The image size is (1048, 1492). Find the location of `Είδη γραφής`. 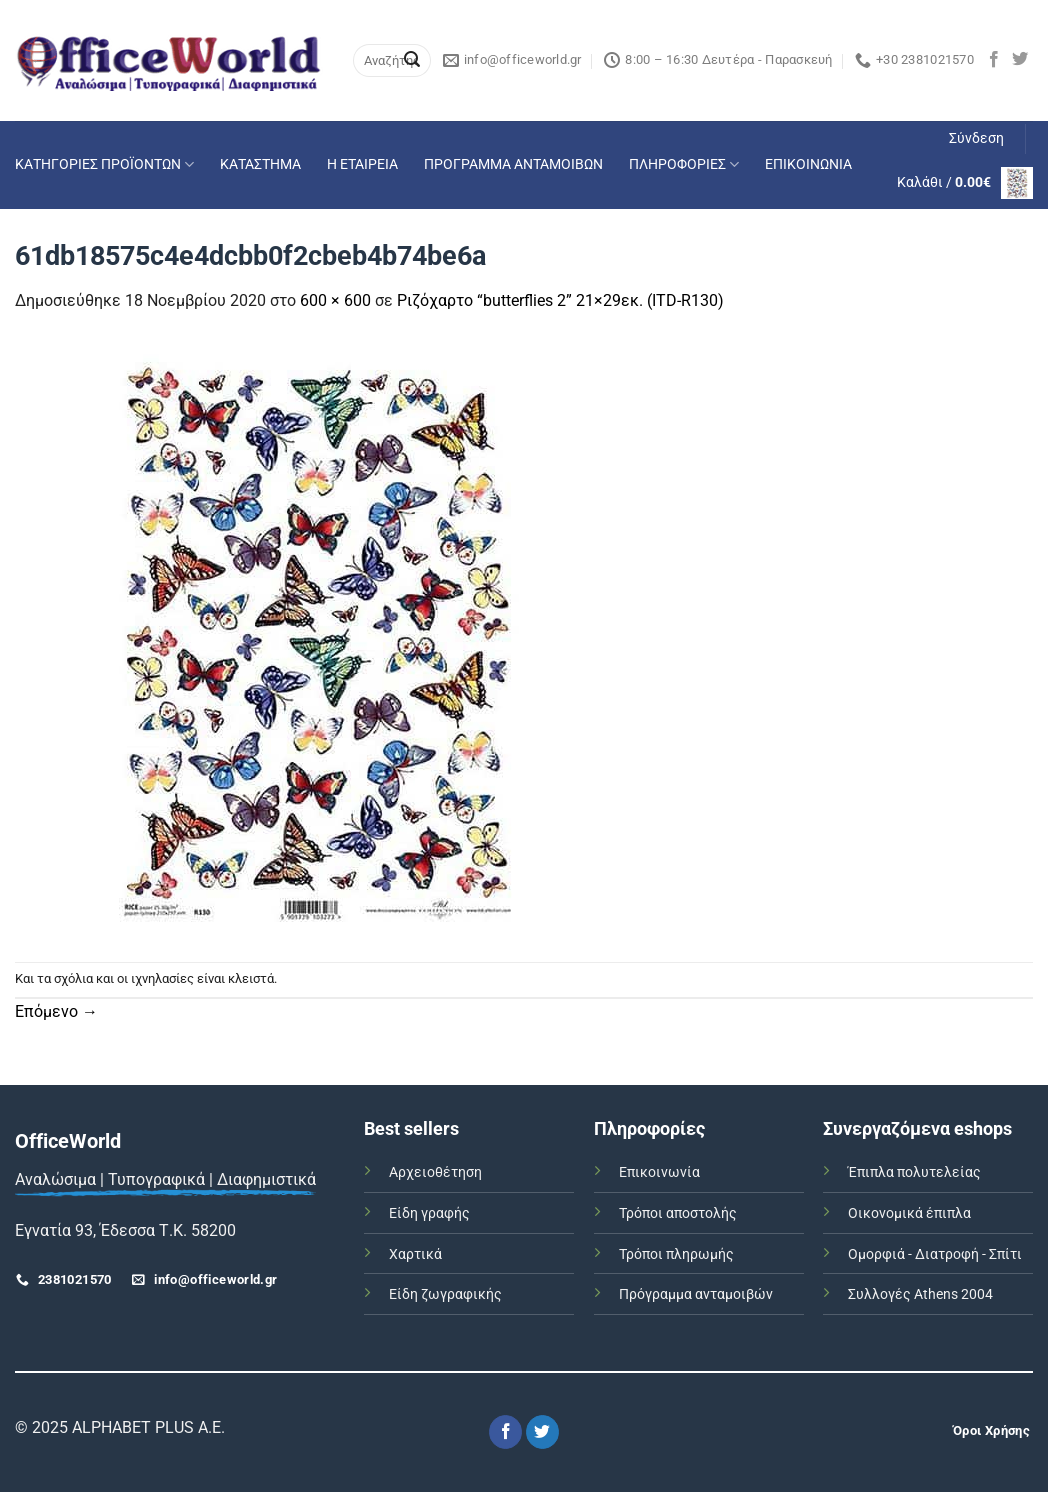

Είδη γραφής is located at coordinates (429, 1213).